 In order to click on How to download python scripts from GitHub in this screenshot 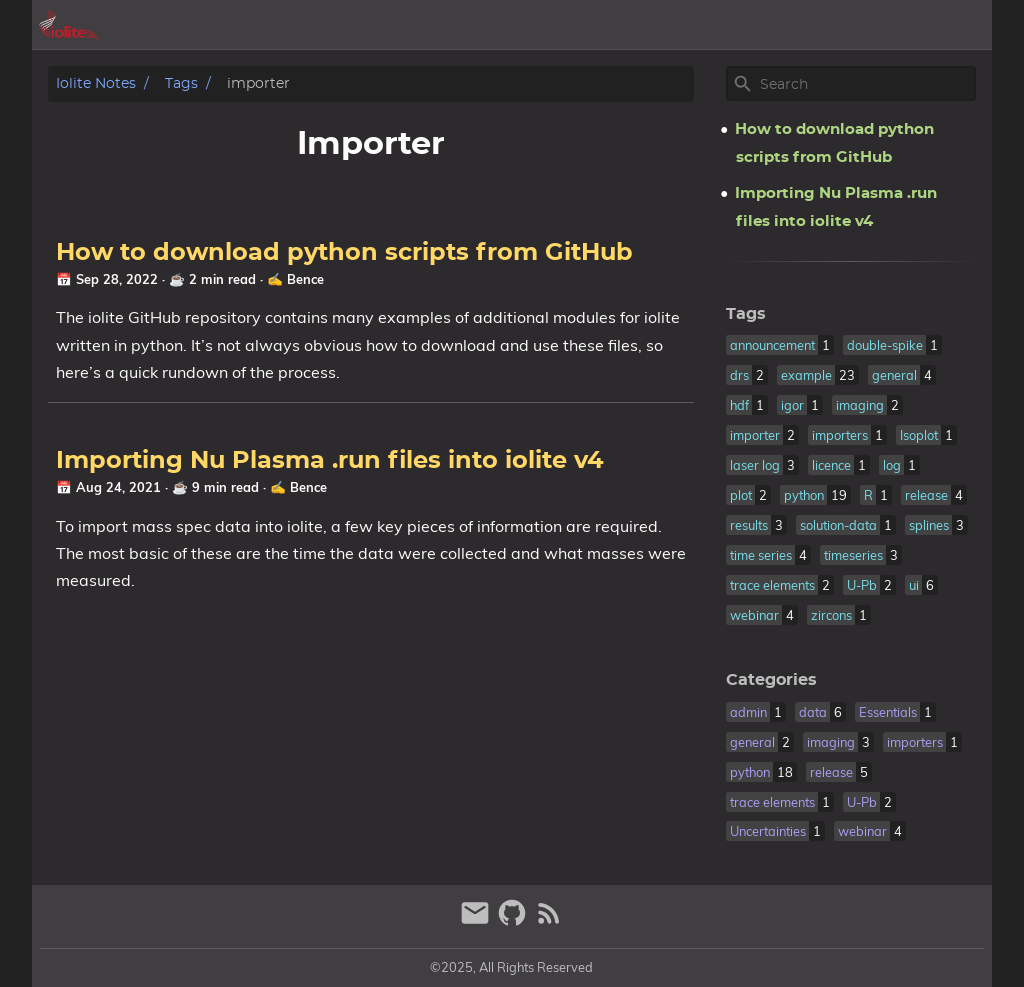, I will do `click(344, 253)`.